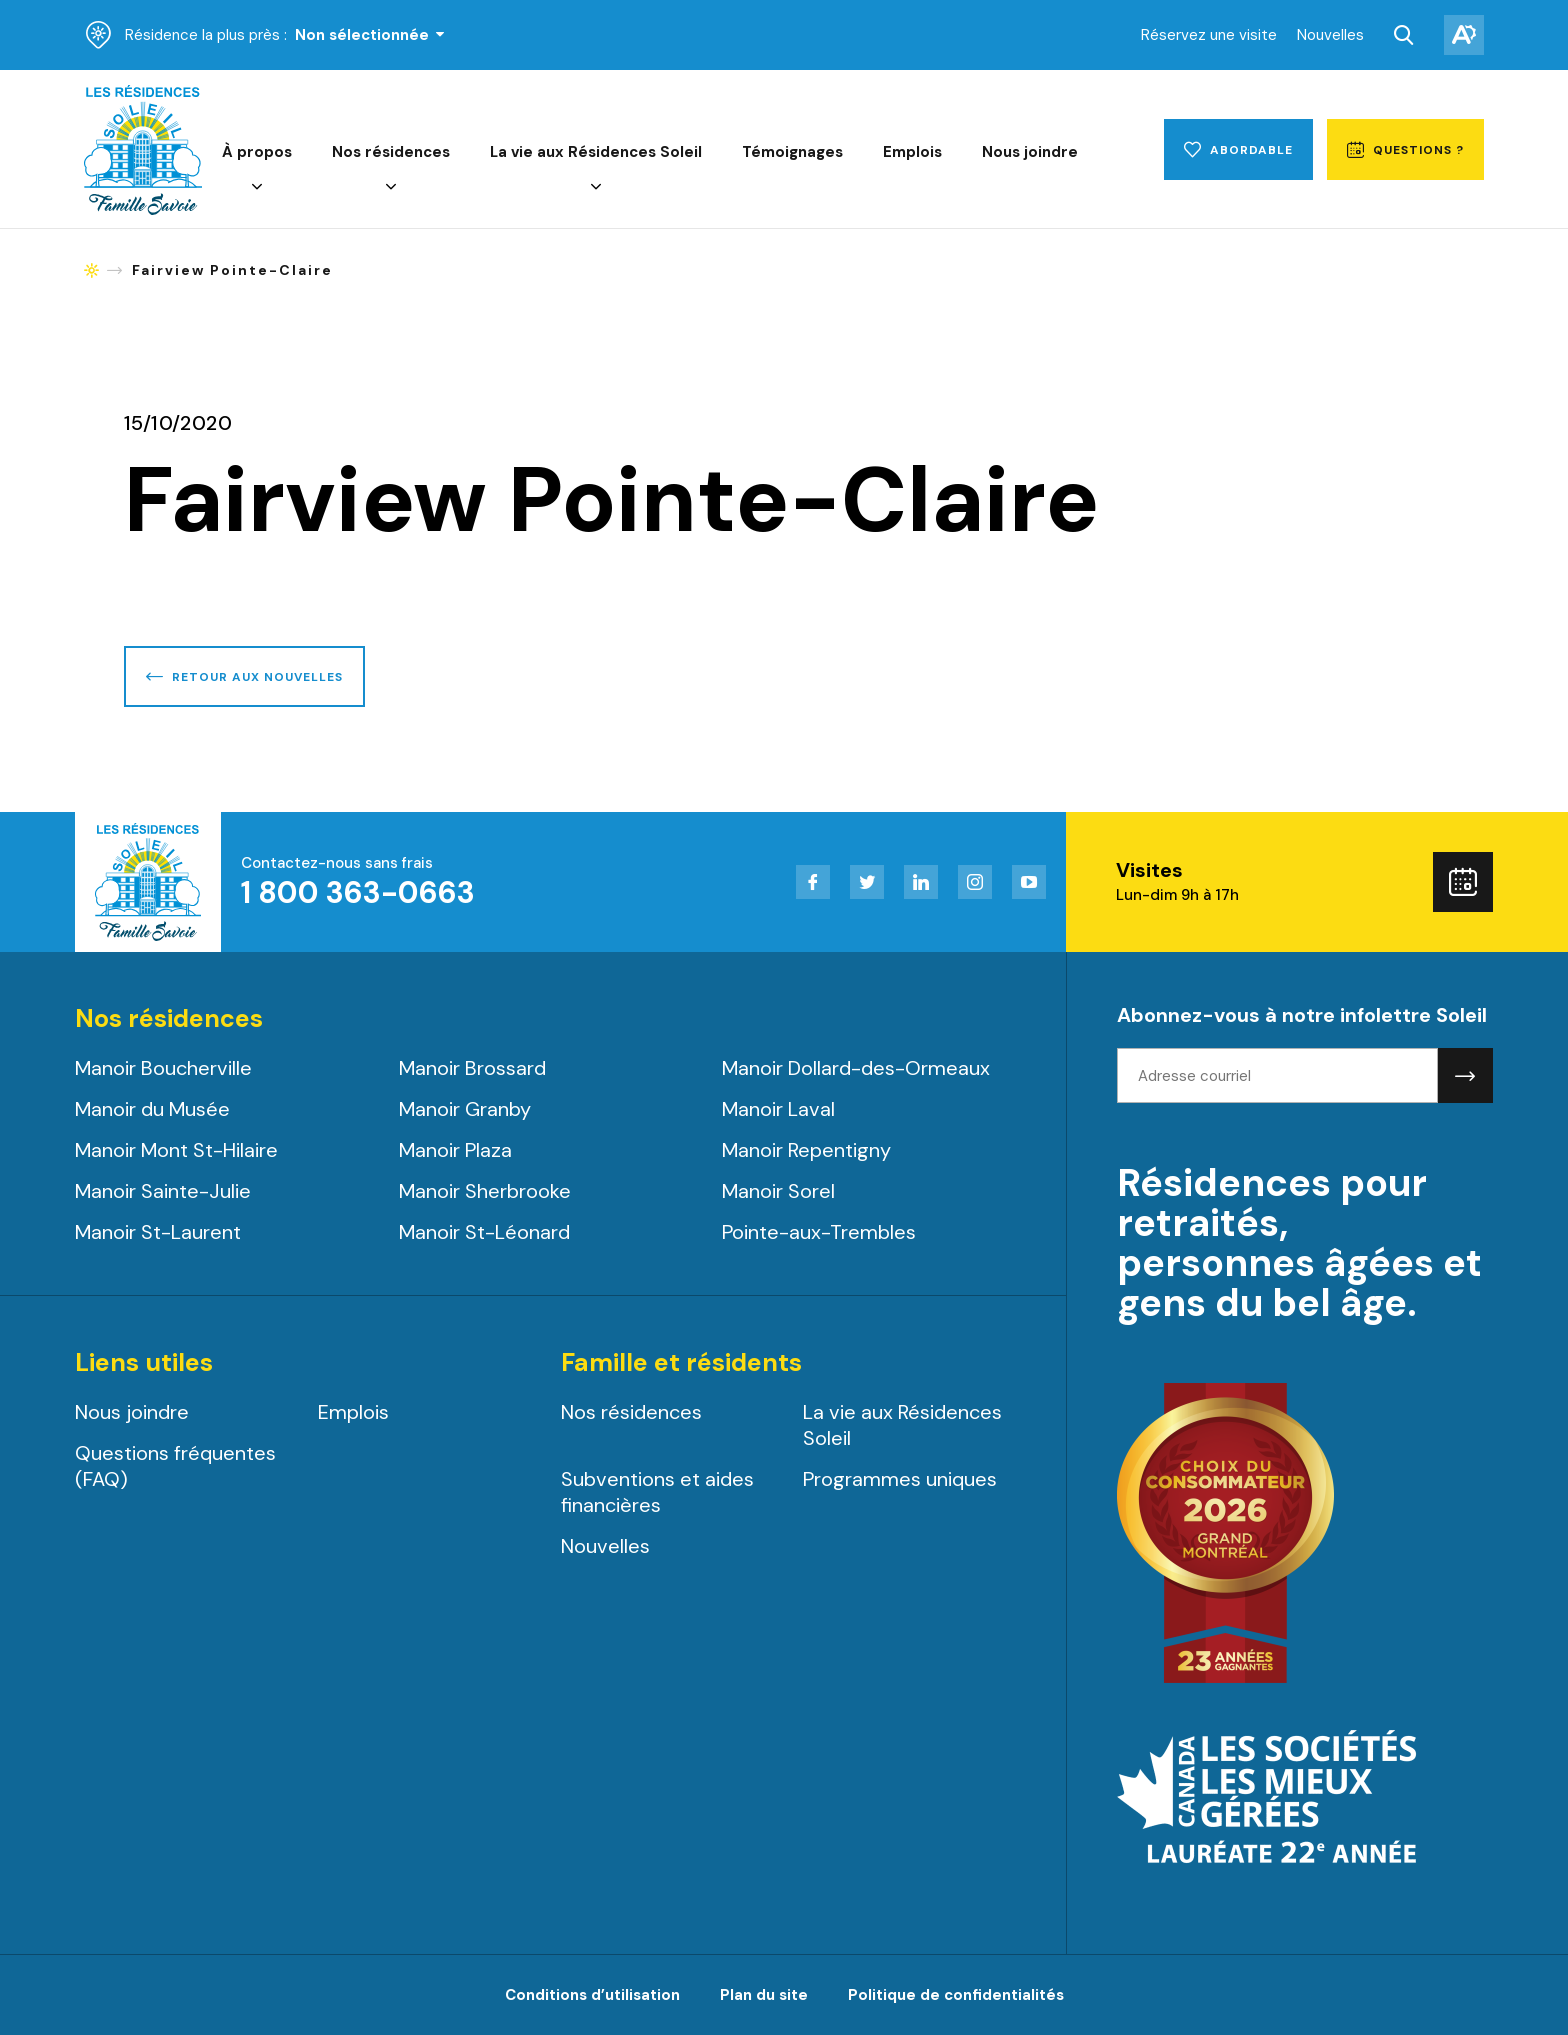 Image resolution: width=1568 pixels, height=2035 pixels. What do you see at coordinates (358, 892) in the screenshot?
I see `1 800 363-0663` at bounding box center [358, 892].